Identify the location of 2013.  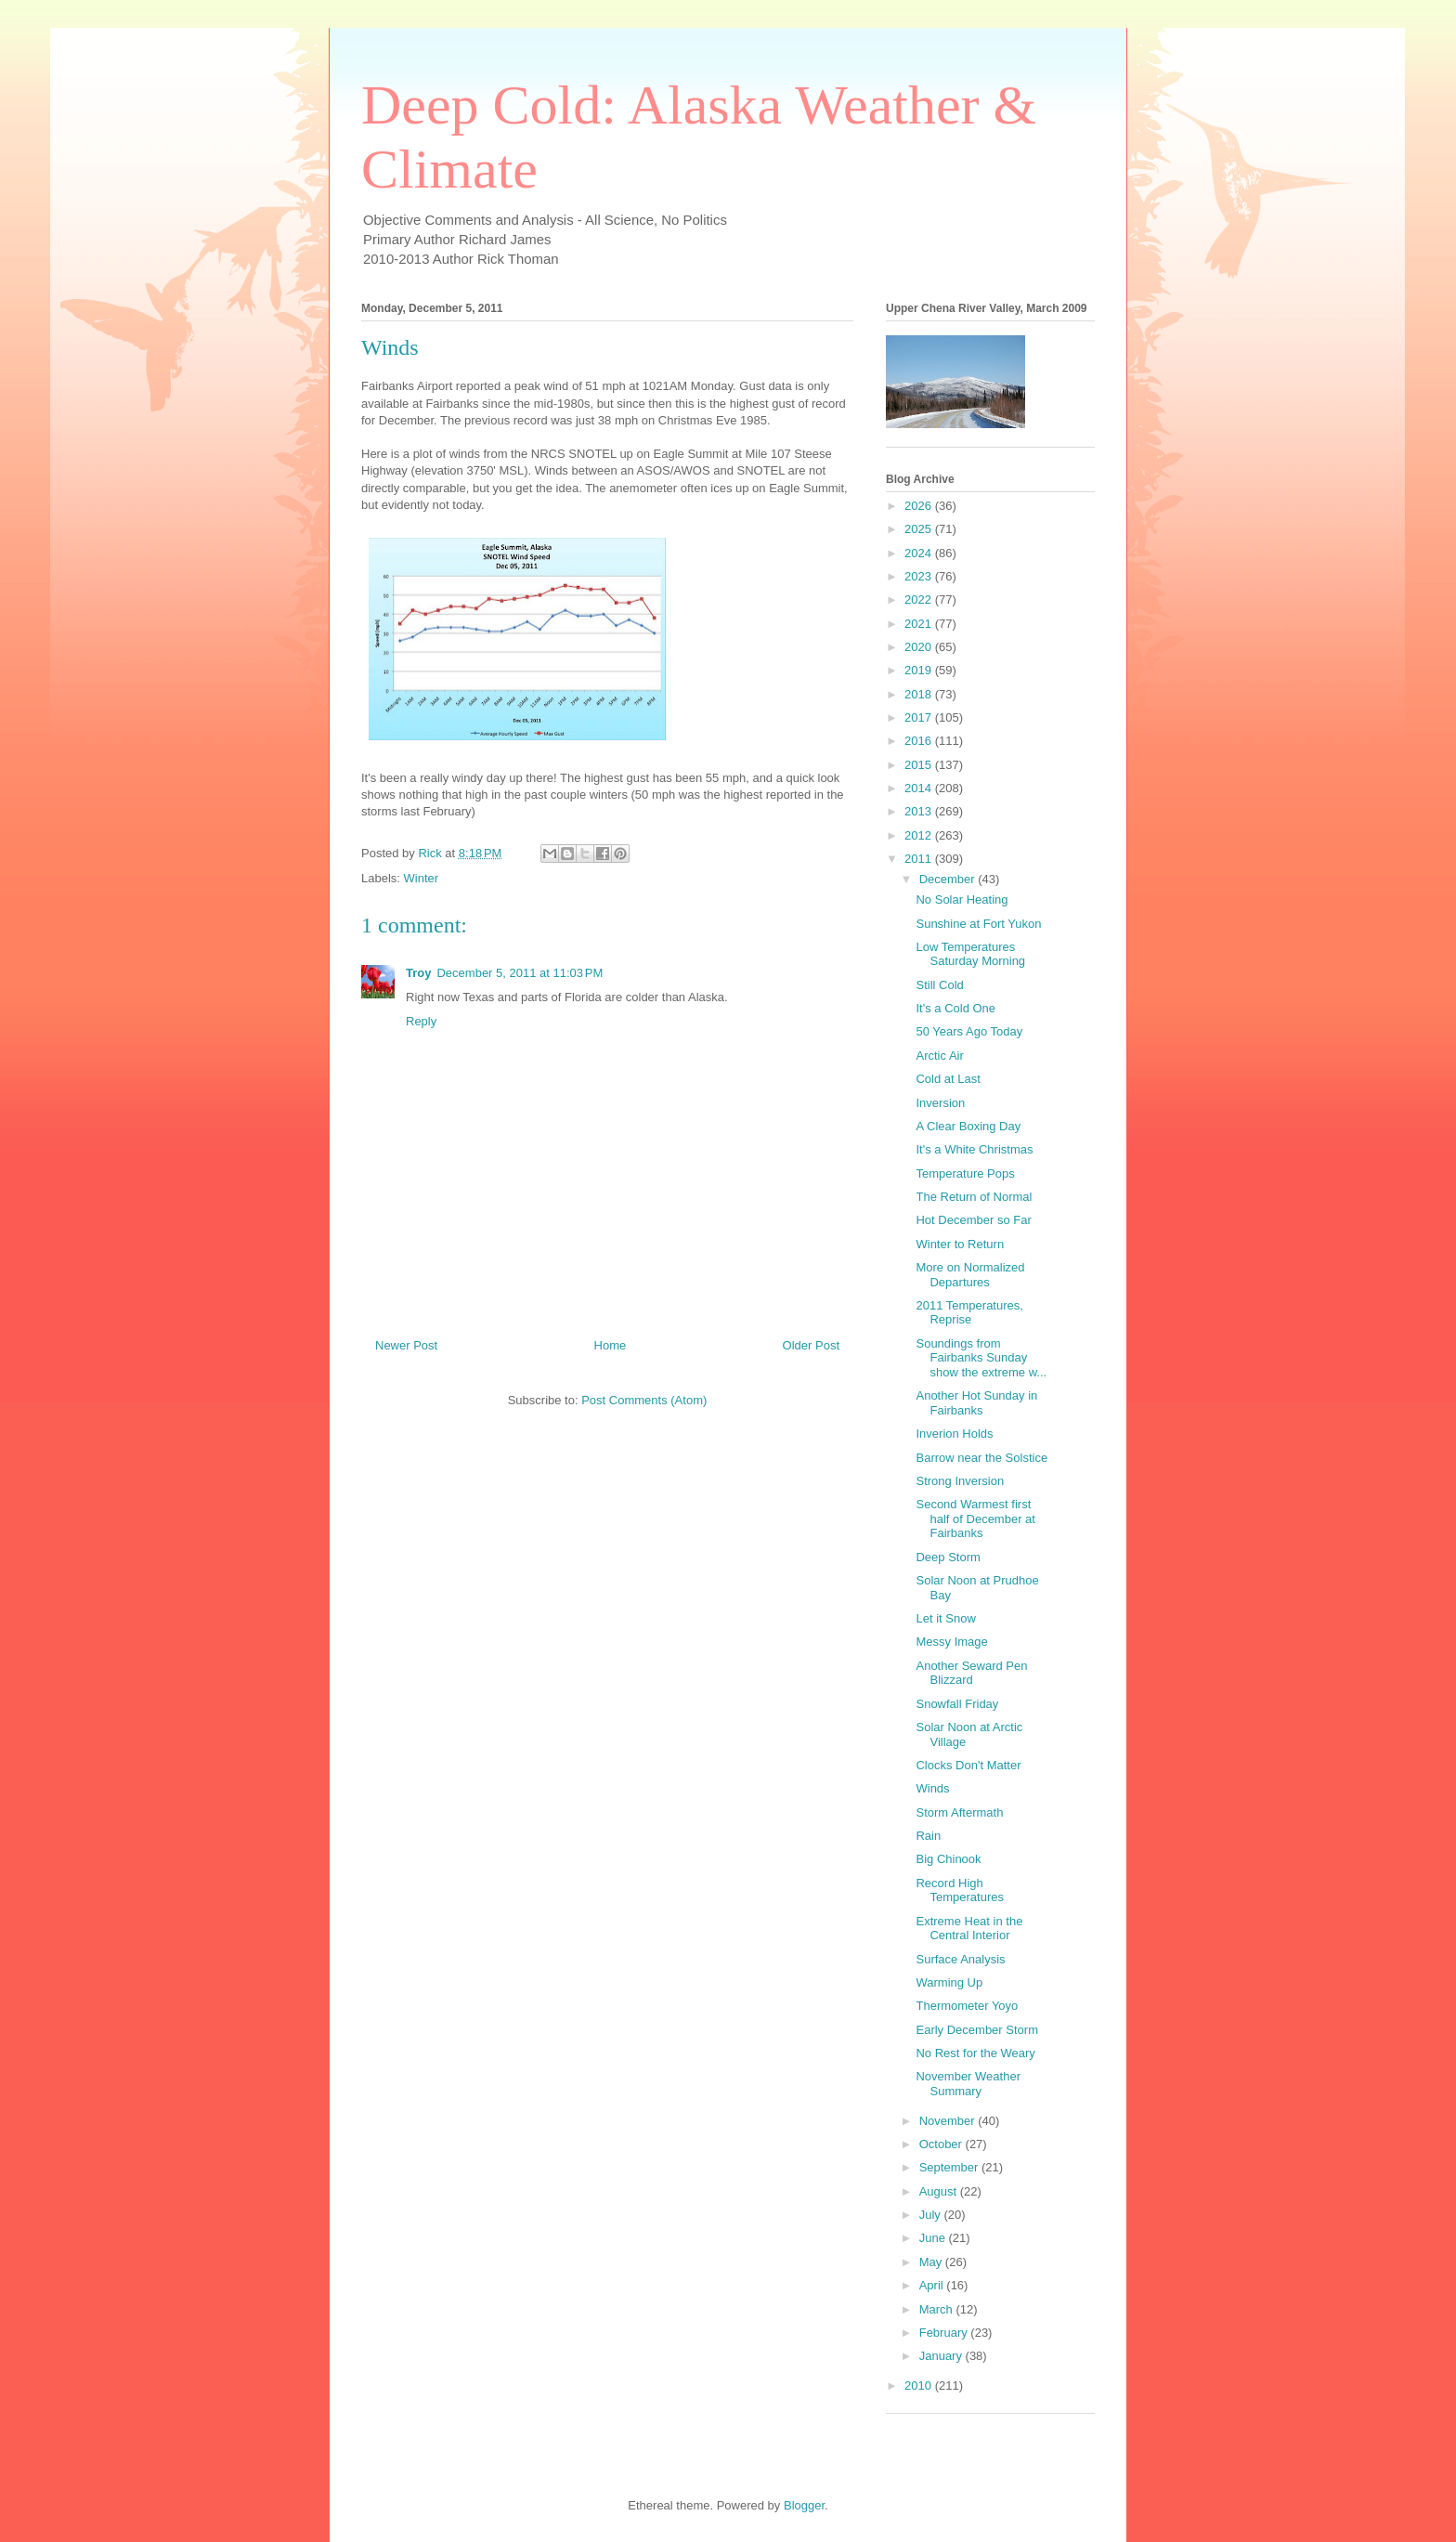
(919, 811).